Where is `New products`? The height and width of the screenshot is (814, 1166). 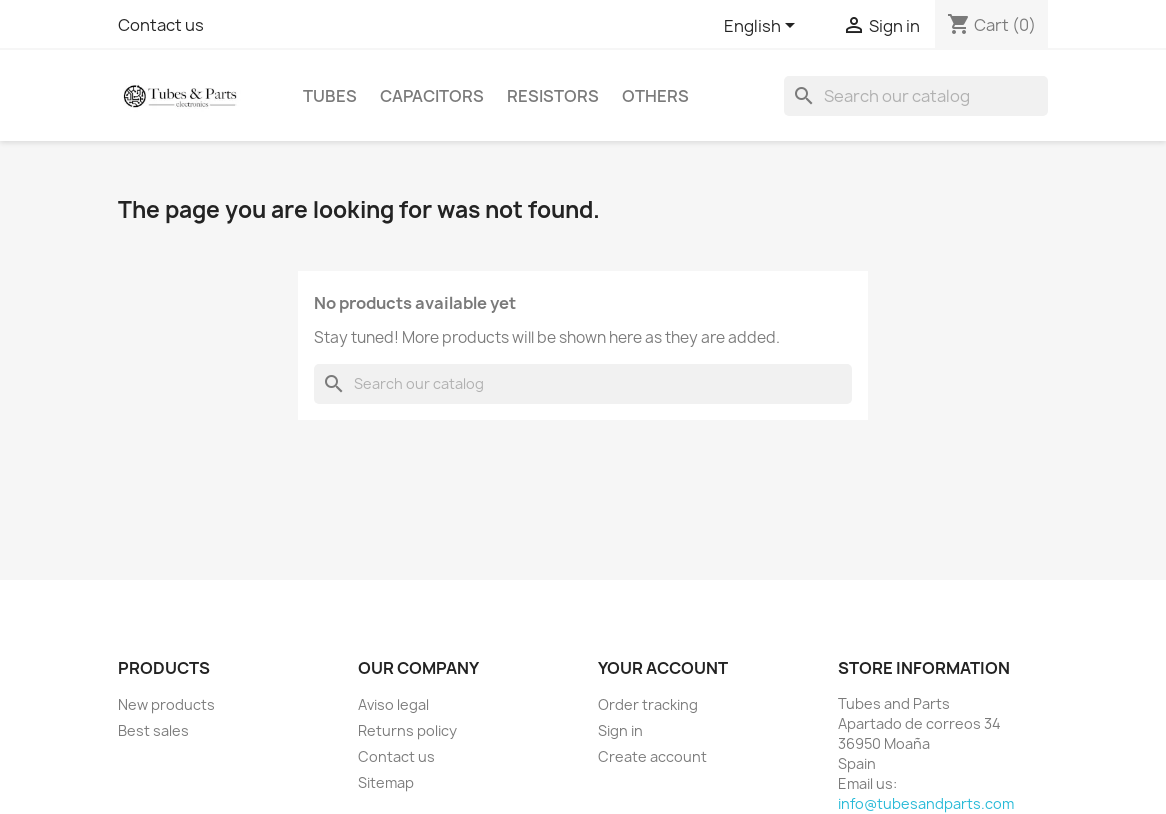
New products is located at coordinates (166, 704).